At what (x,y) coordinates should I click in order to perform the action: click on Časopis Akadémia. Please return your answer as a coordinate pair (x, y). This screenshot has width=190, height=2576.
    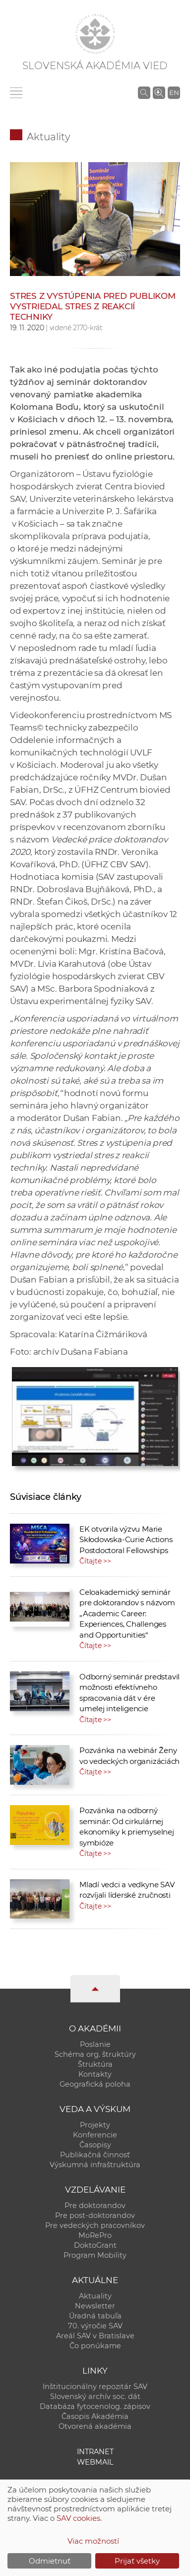
    Looking at the image, I should click on (95, 2416).